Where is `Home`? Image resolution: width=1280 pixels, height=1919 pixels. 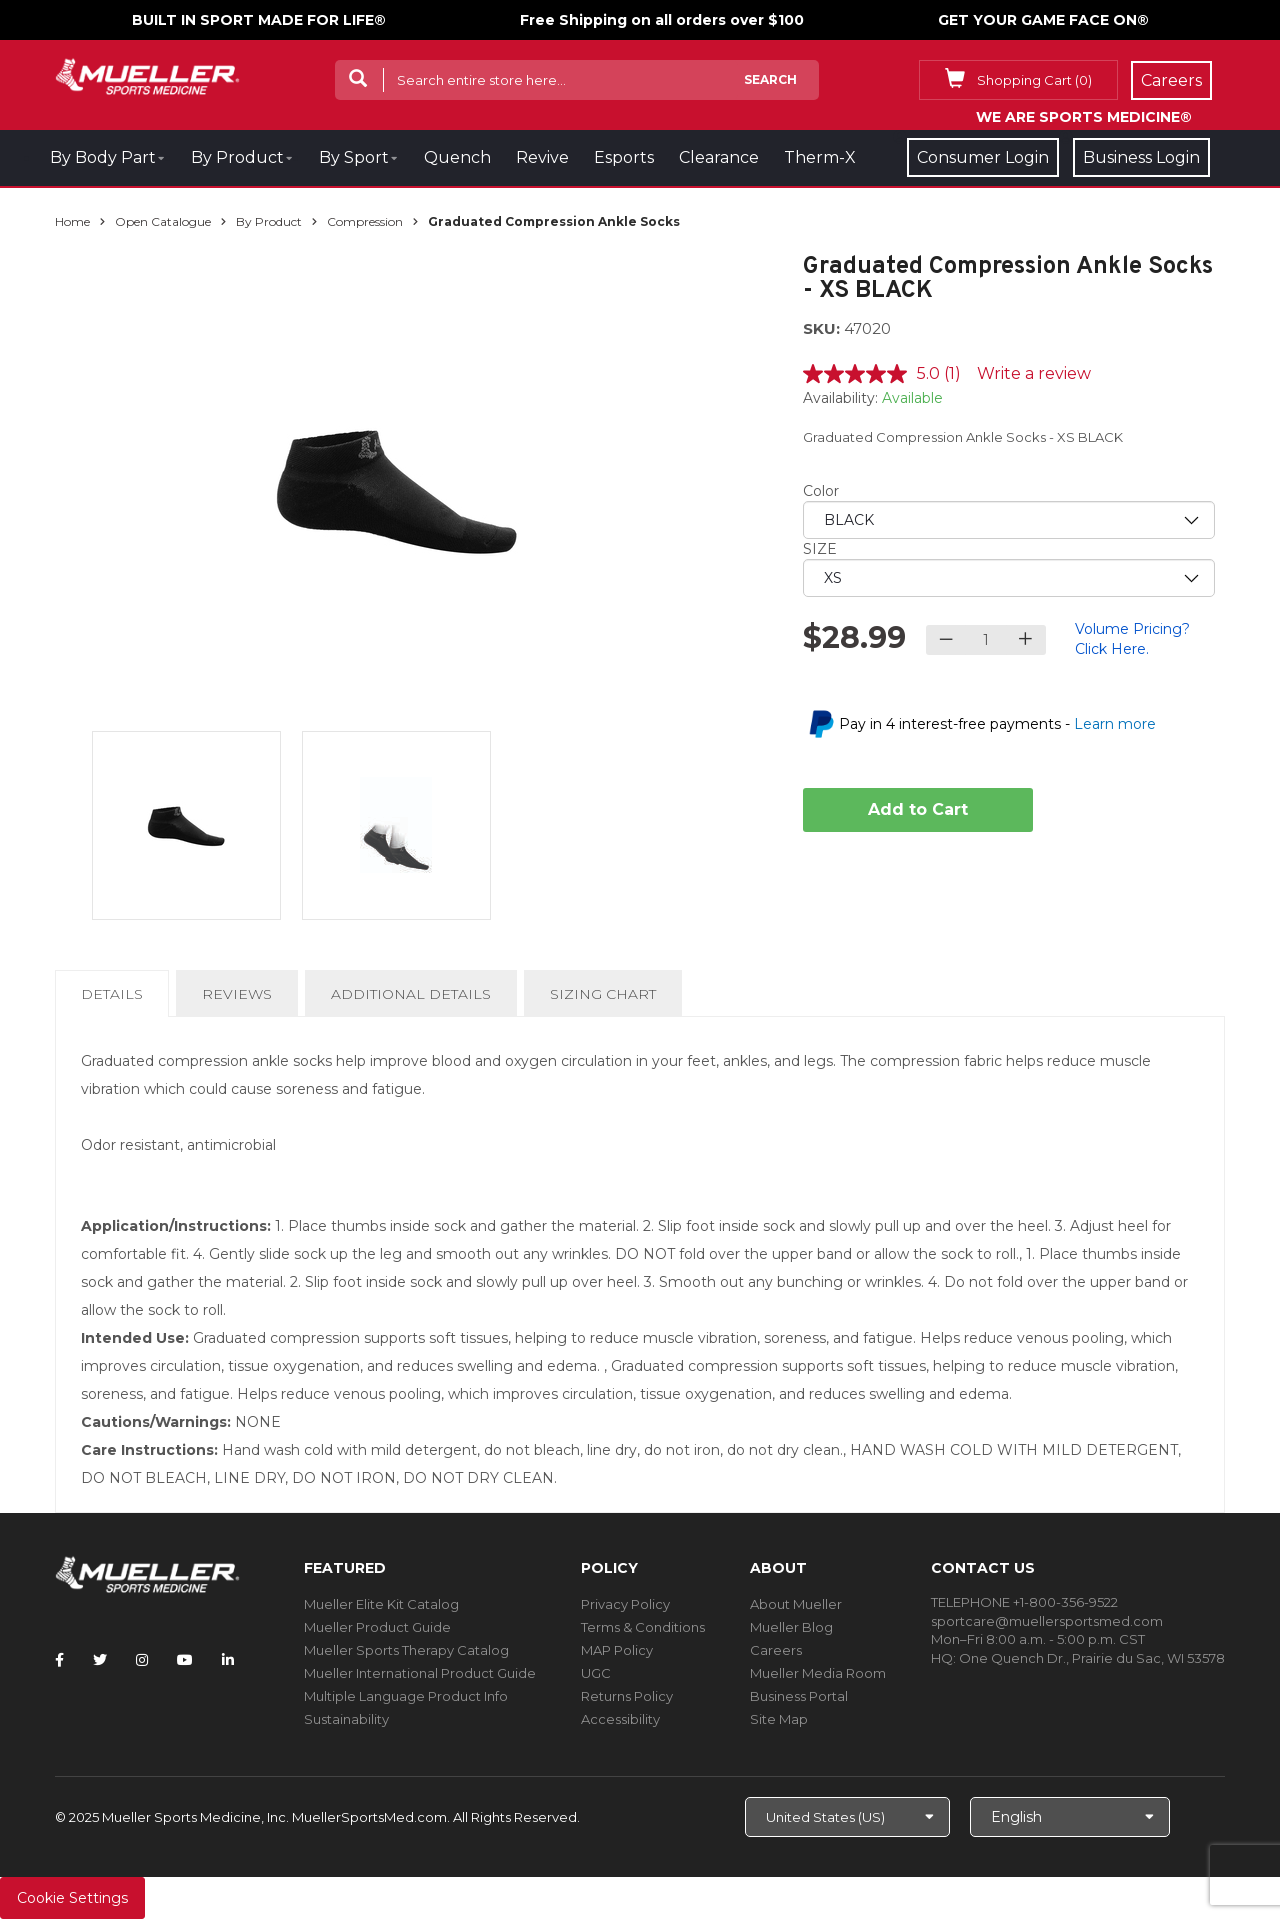
Home is located at coordinates (72, 221).